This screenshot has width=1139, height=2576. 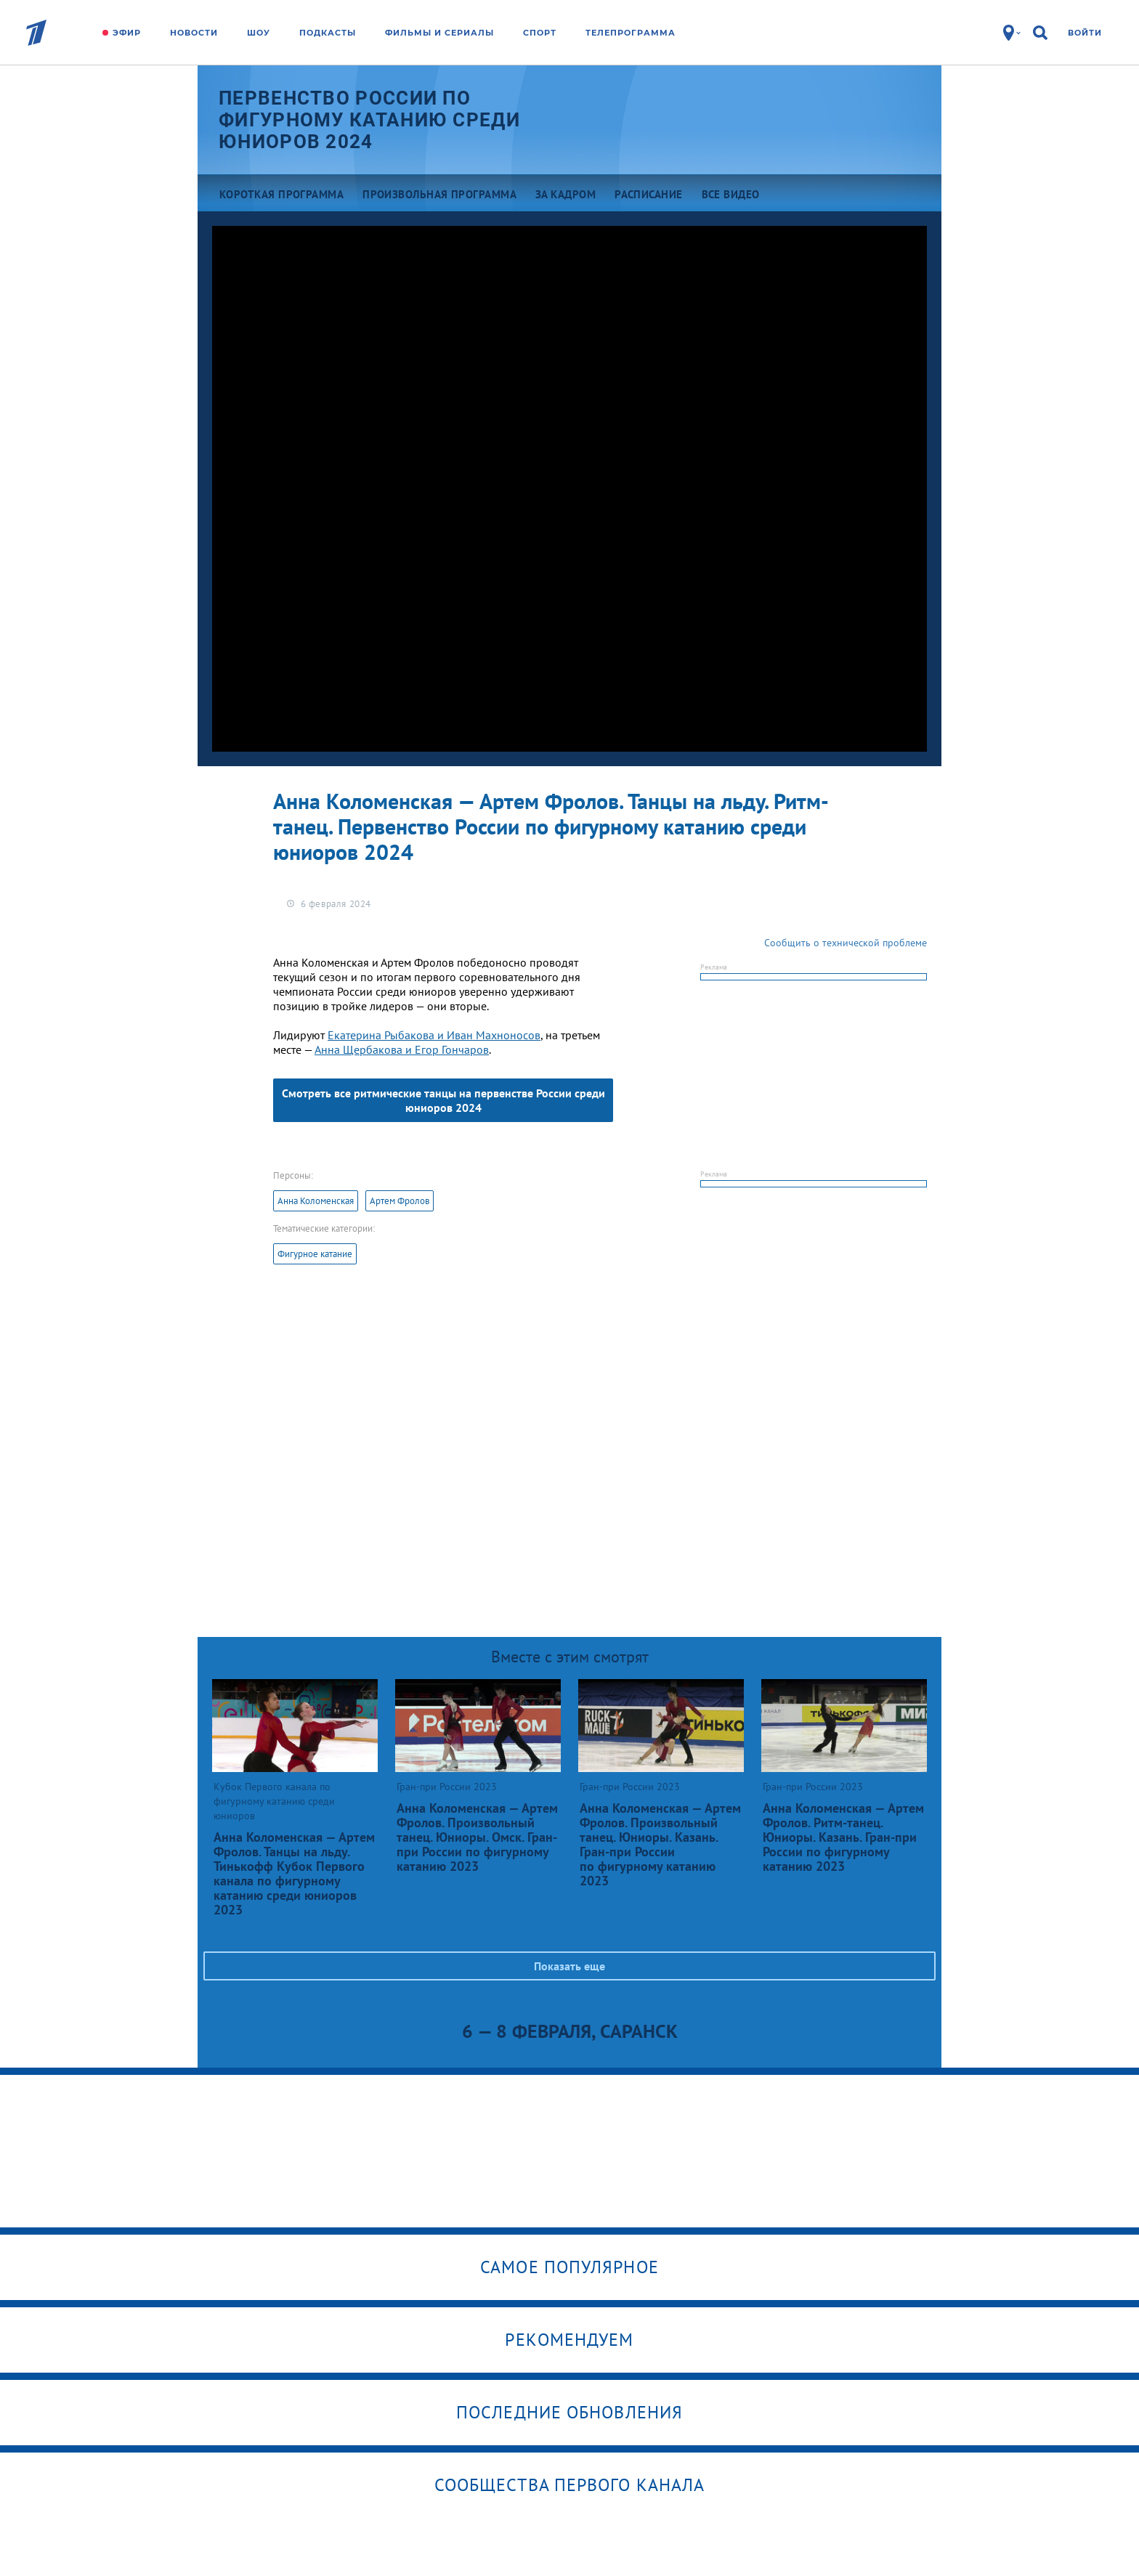 What do you see at coordinates (399, 1201) in the screenshot?
I see `Артем Фролов` at bounding box center [399, 1201].